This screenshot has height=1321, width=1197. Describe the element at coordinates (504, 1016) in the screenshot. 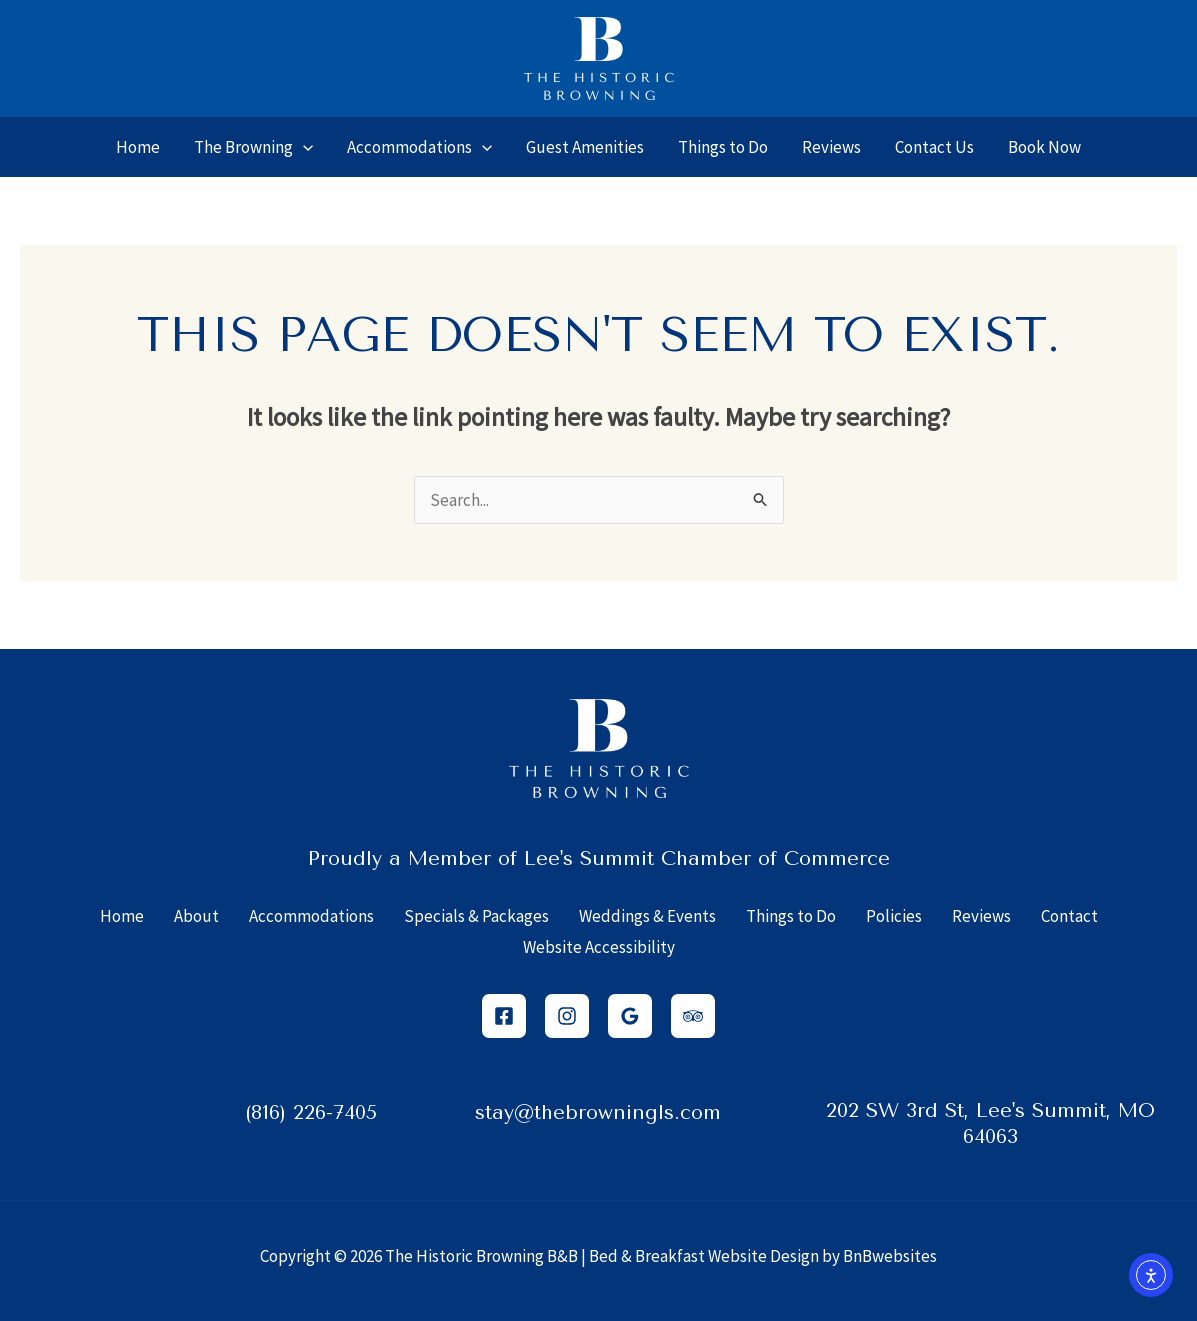

I see `[Facebook]` at that location.